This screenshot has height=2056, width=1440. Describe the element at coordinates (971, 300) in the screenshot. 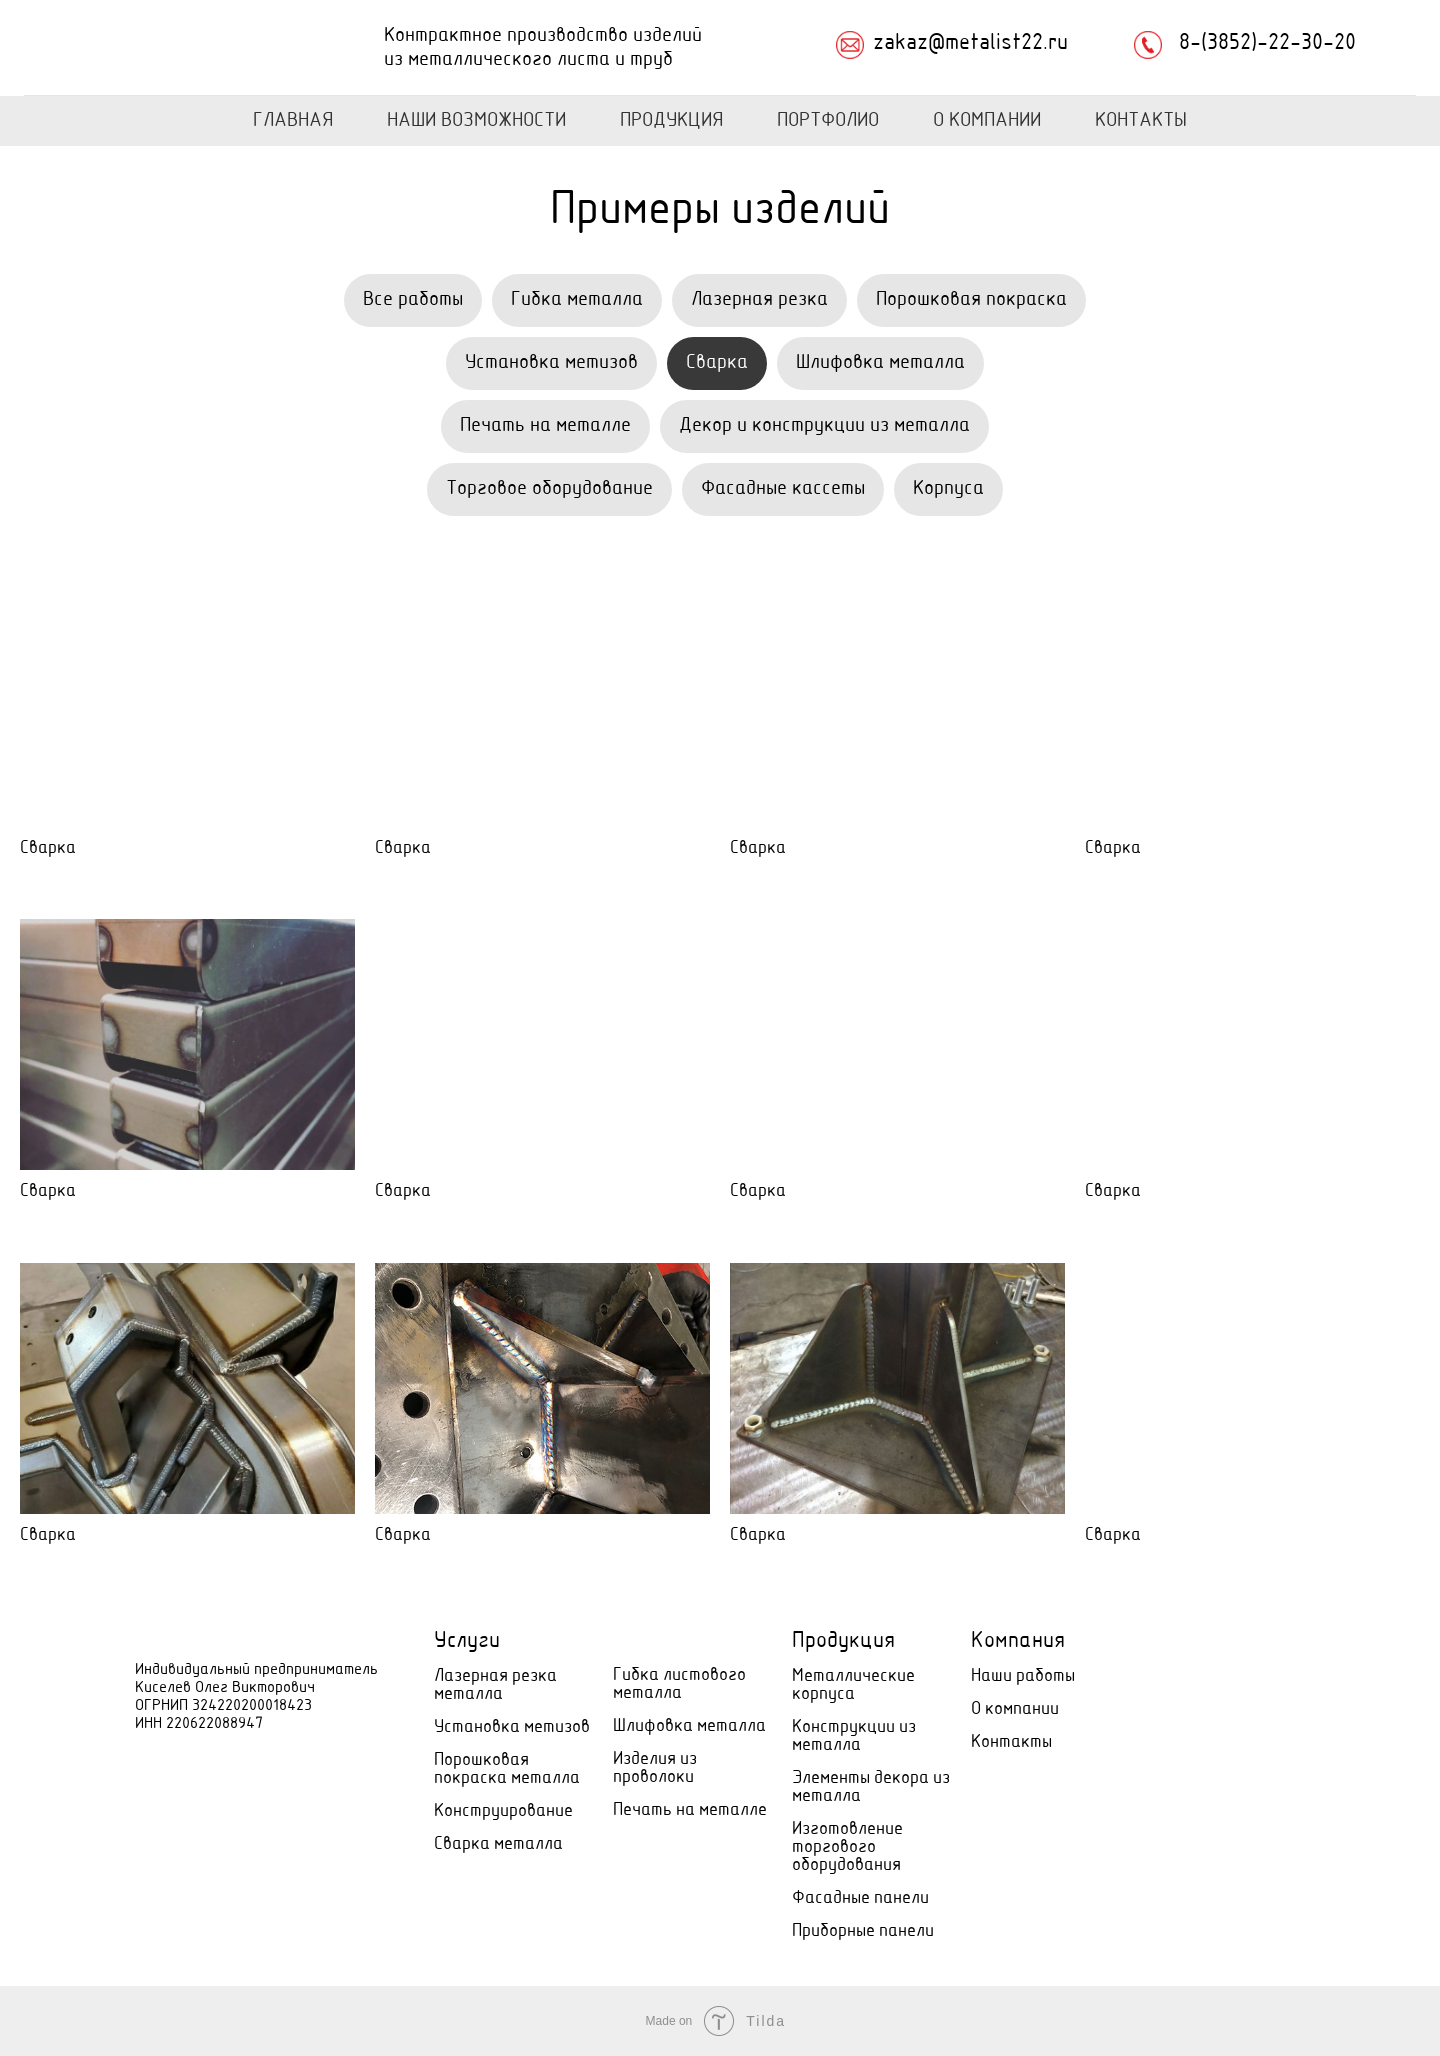

I see `Порошковая покраска` at that location.